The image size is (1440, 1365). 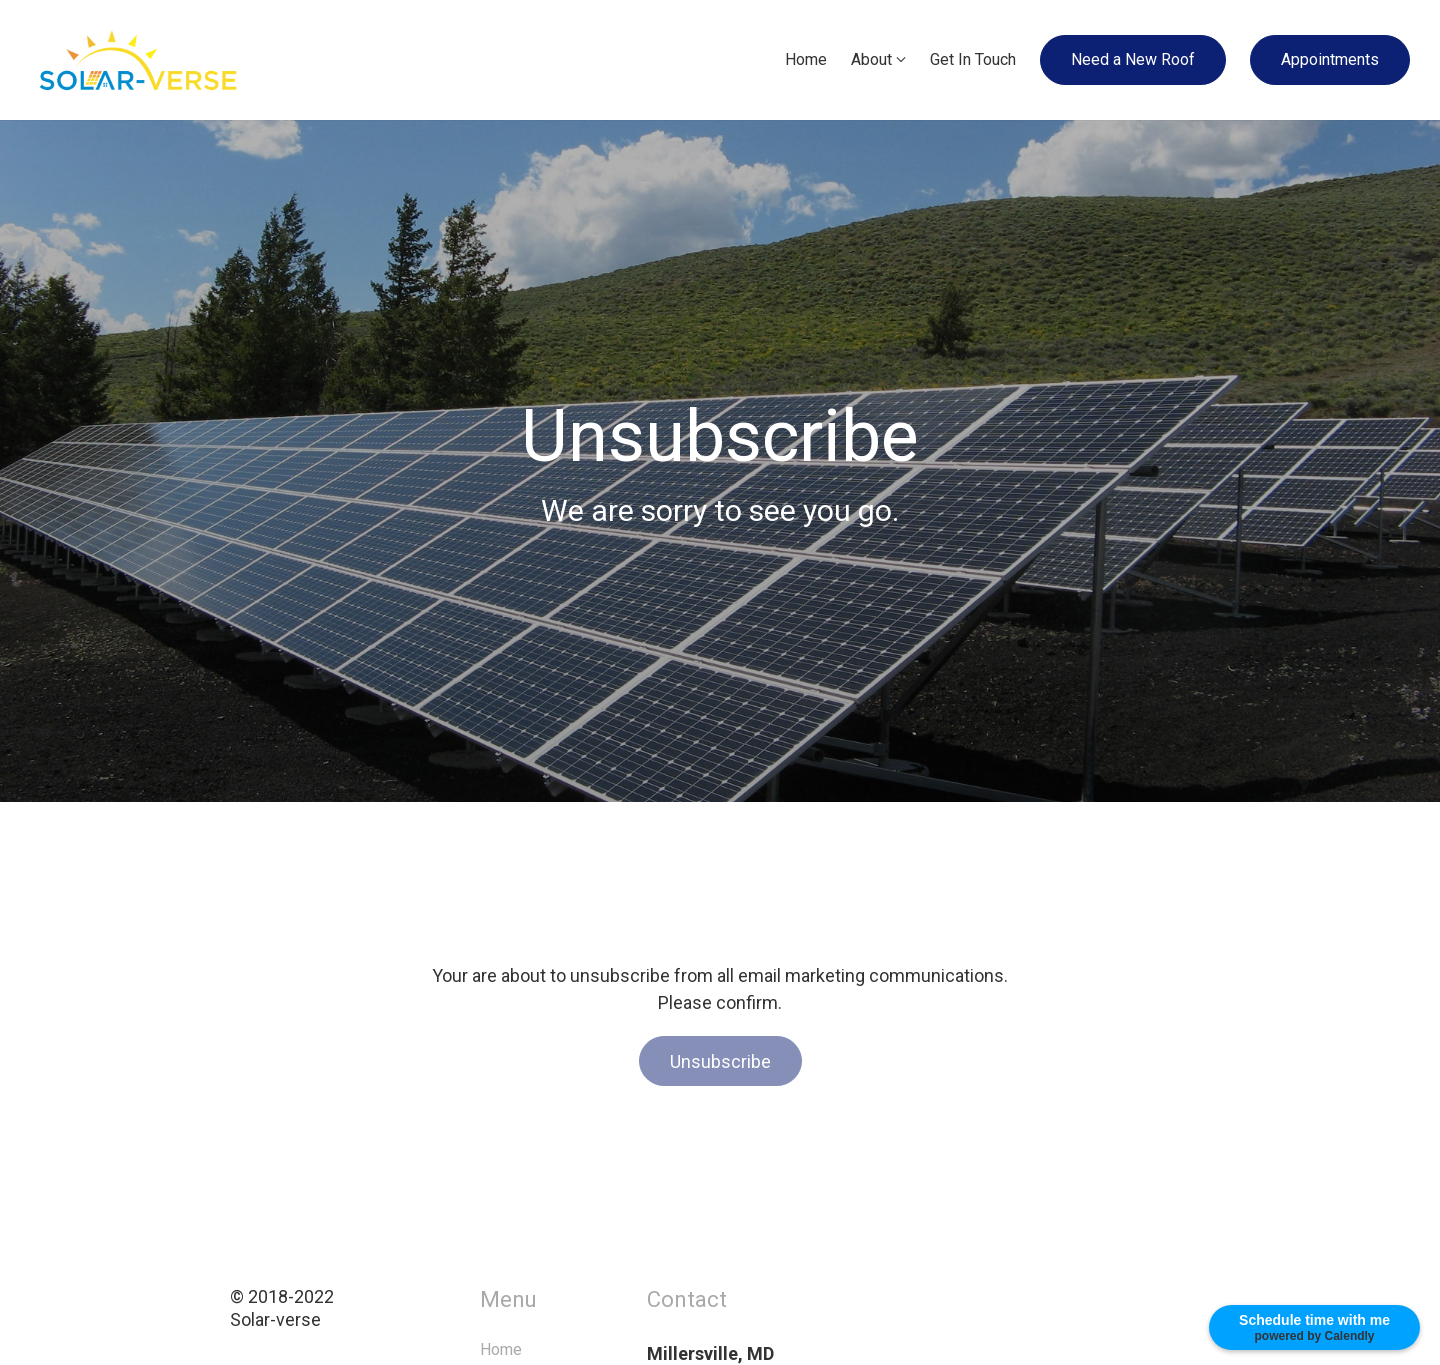 What do you see at coordinates (1133, 59) in the screenshot?
I see `Need a New Roof` at bounding box center [1133, 59].